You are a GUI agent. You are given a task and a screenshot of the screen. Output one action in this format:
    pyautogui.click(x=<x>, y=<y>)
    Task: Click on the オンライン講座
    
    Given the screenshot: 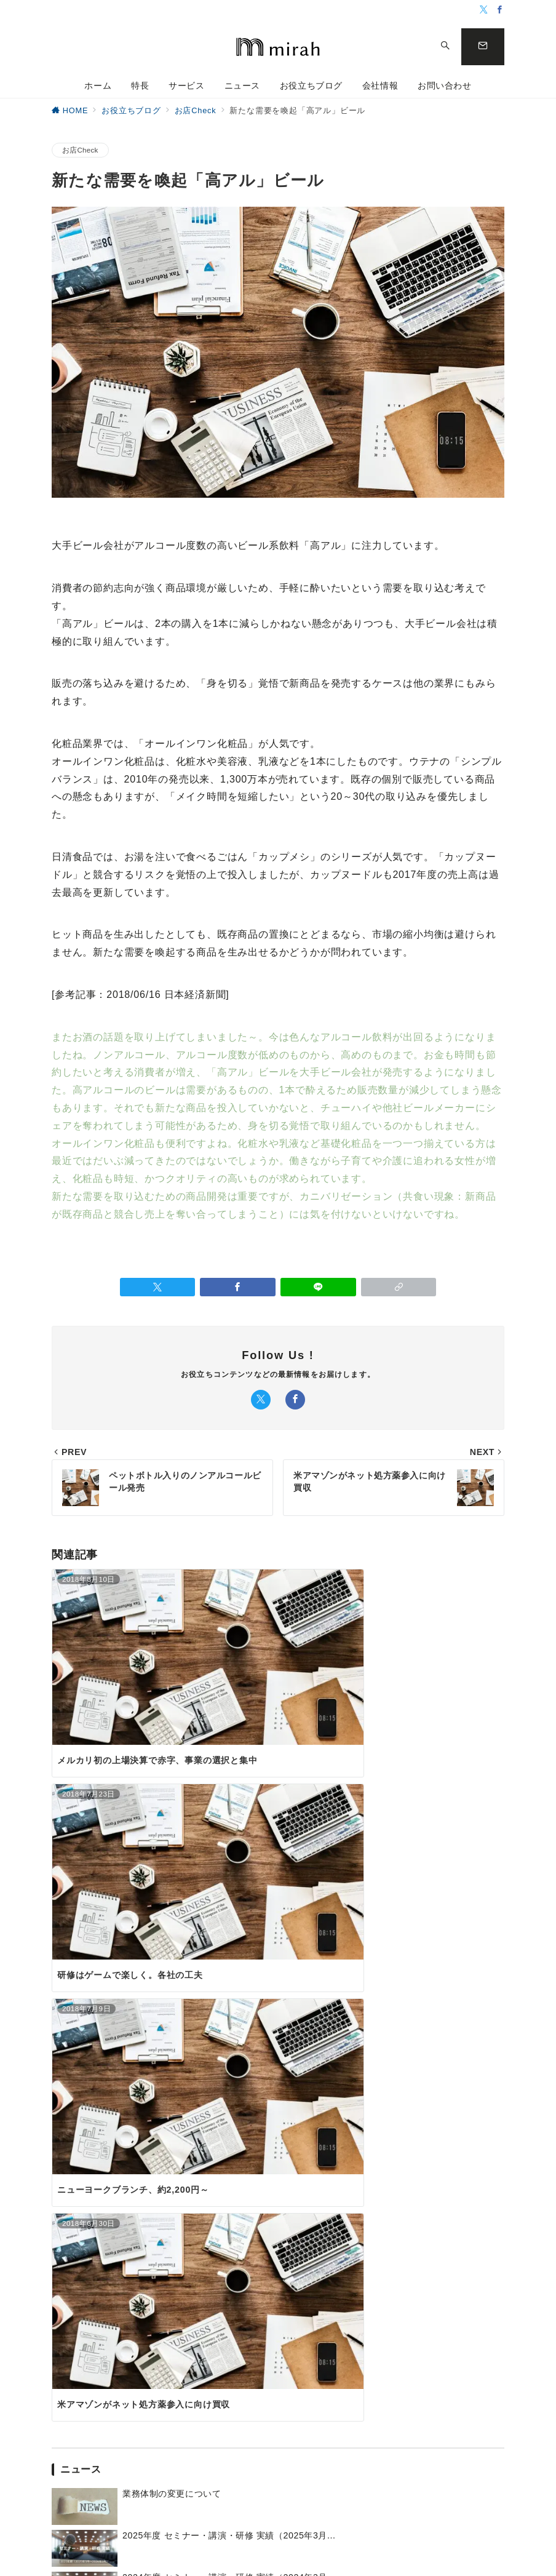 What is the action you would take?
    pyautogui.click(x=374, y=2294)
    